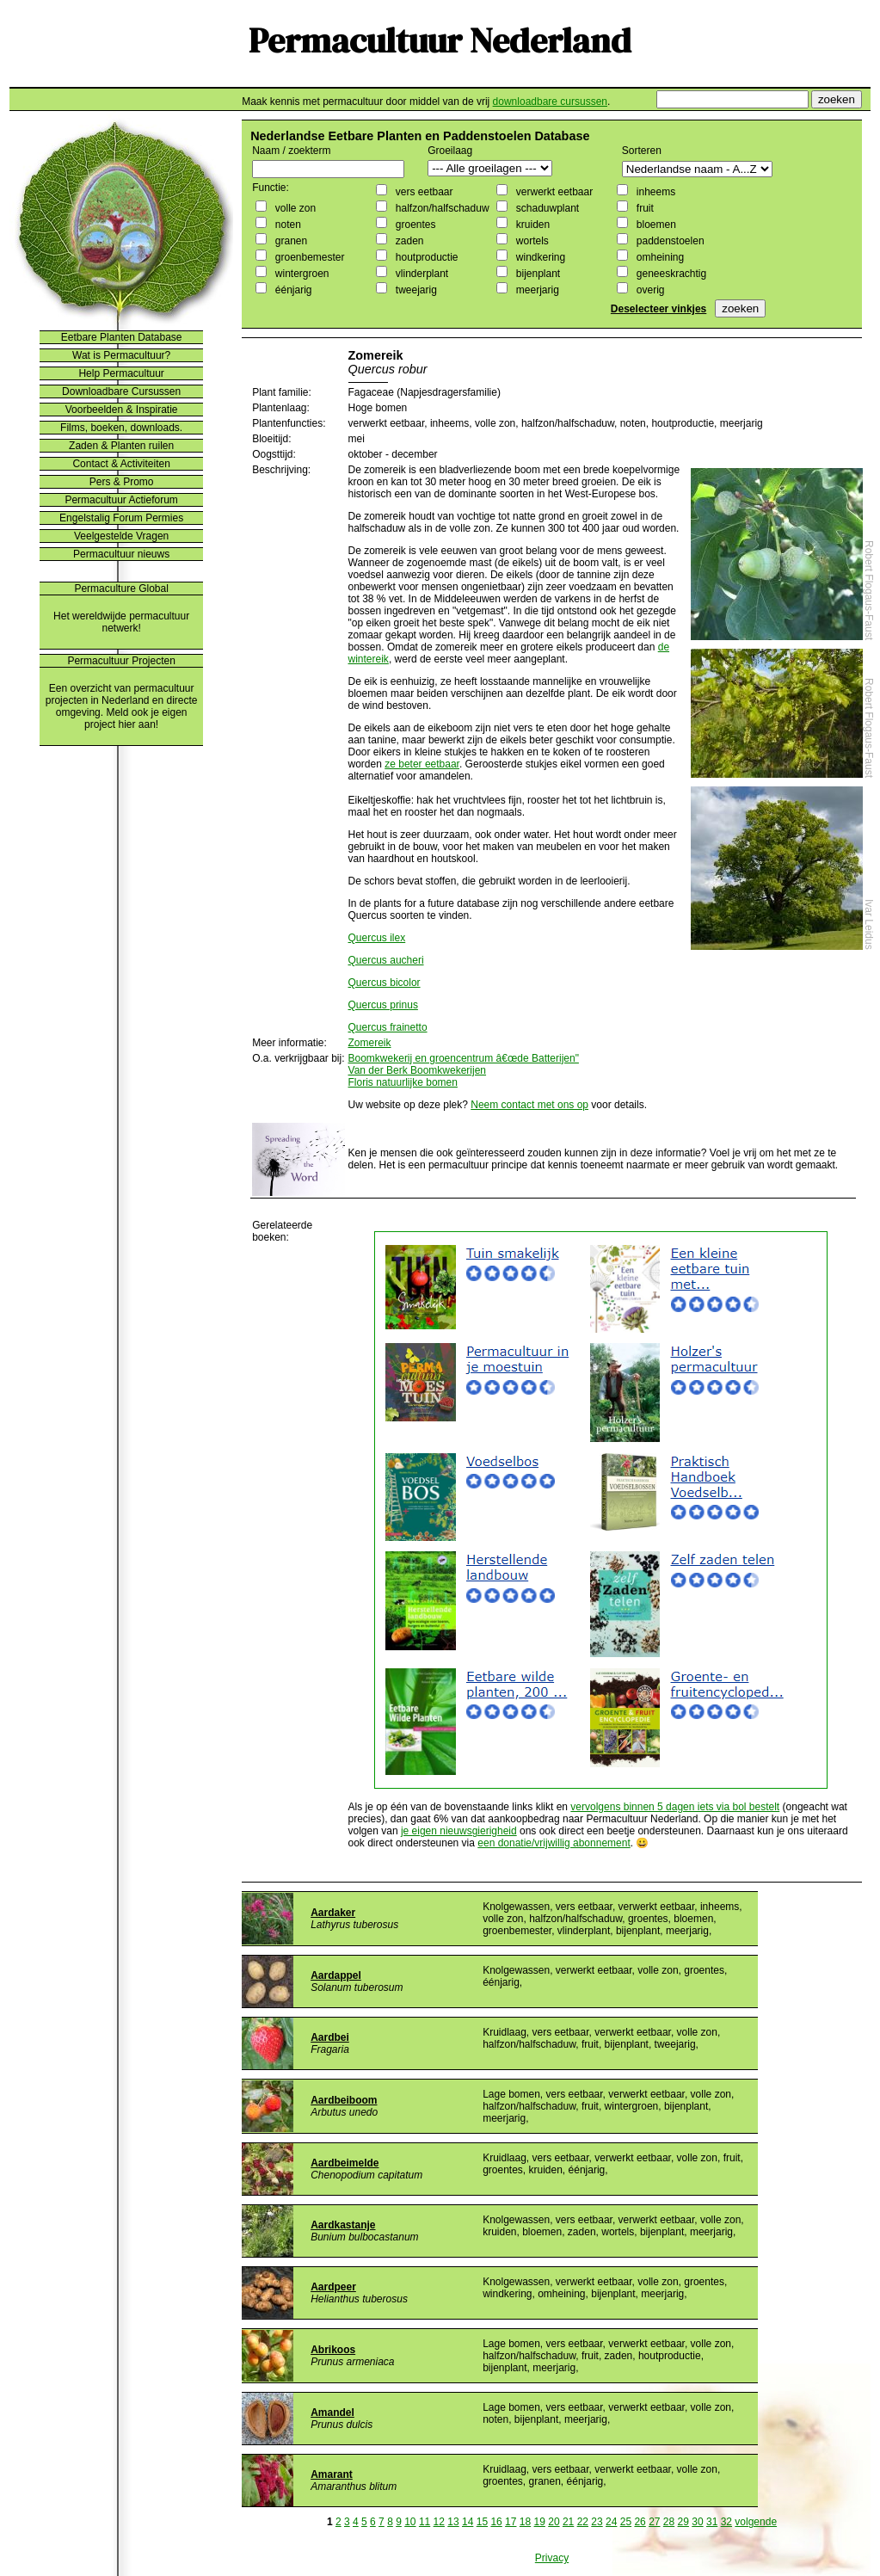 The width and height of the screenshot is (880, 2576). What do you see at coordinates (120, 373) in the screenshot?
I see `Help Permacultuur` at bounding box center [120, 373].